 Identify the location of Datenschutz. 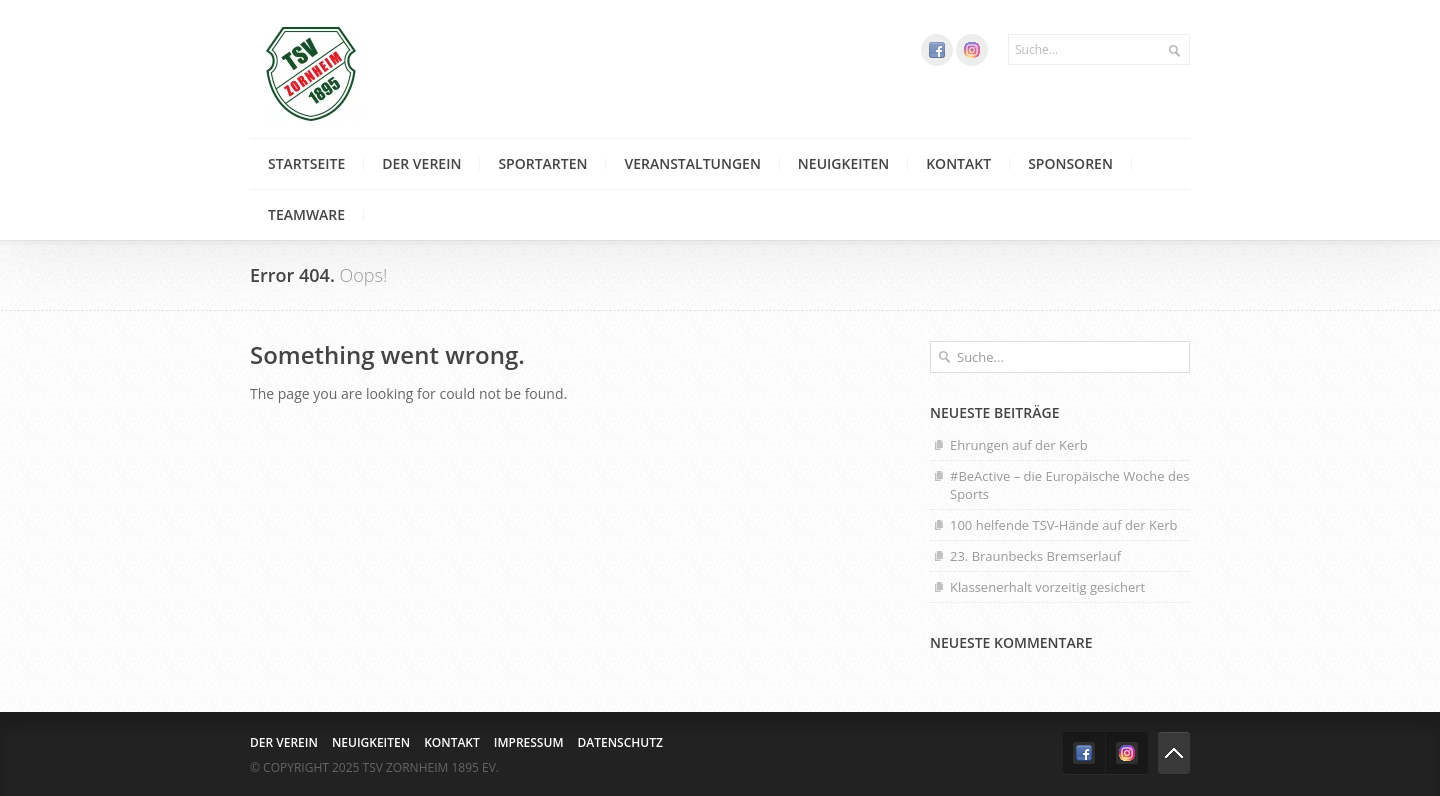
(619, 742).